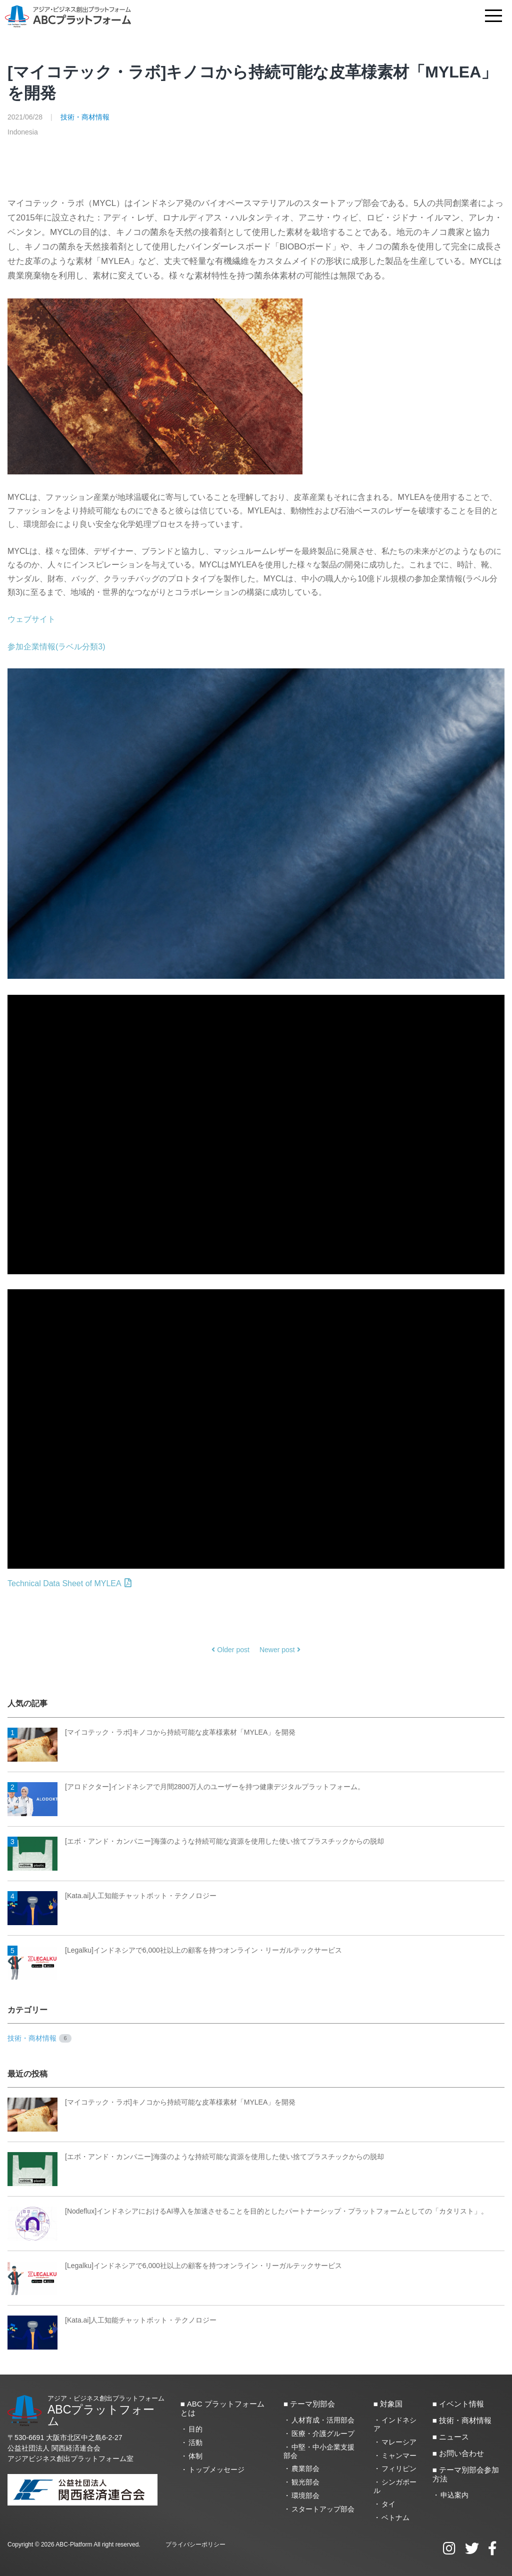  What do you see at coordinates (323, 2434) in the screenshot?
I see `医療・介護グループ` at bounding box center [323, 2434].